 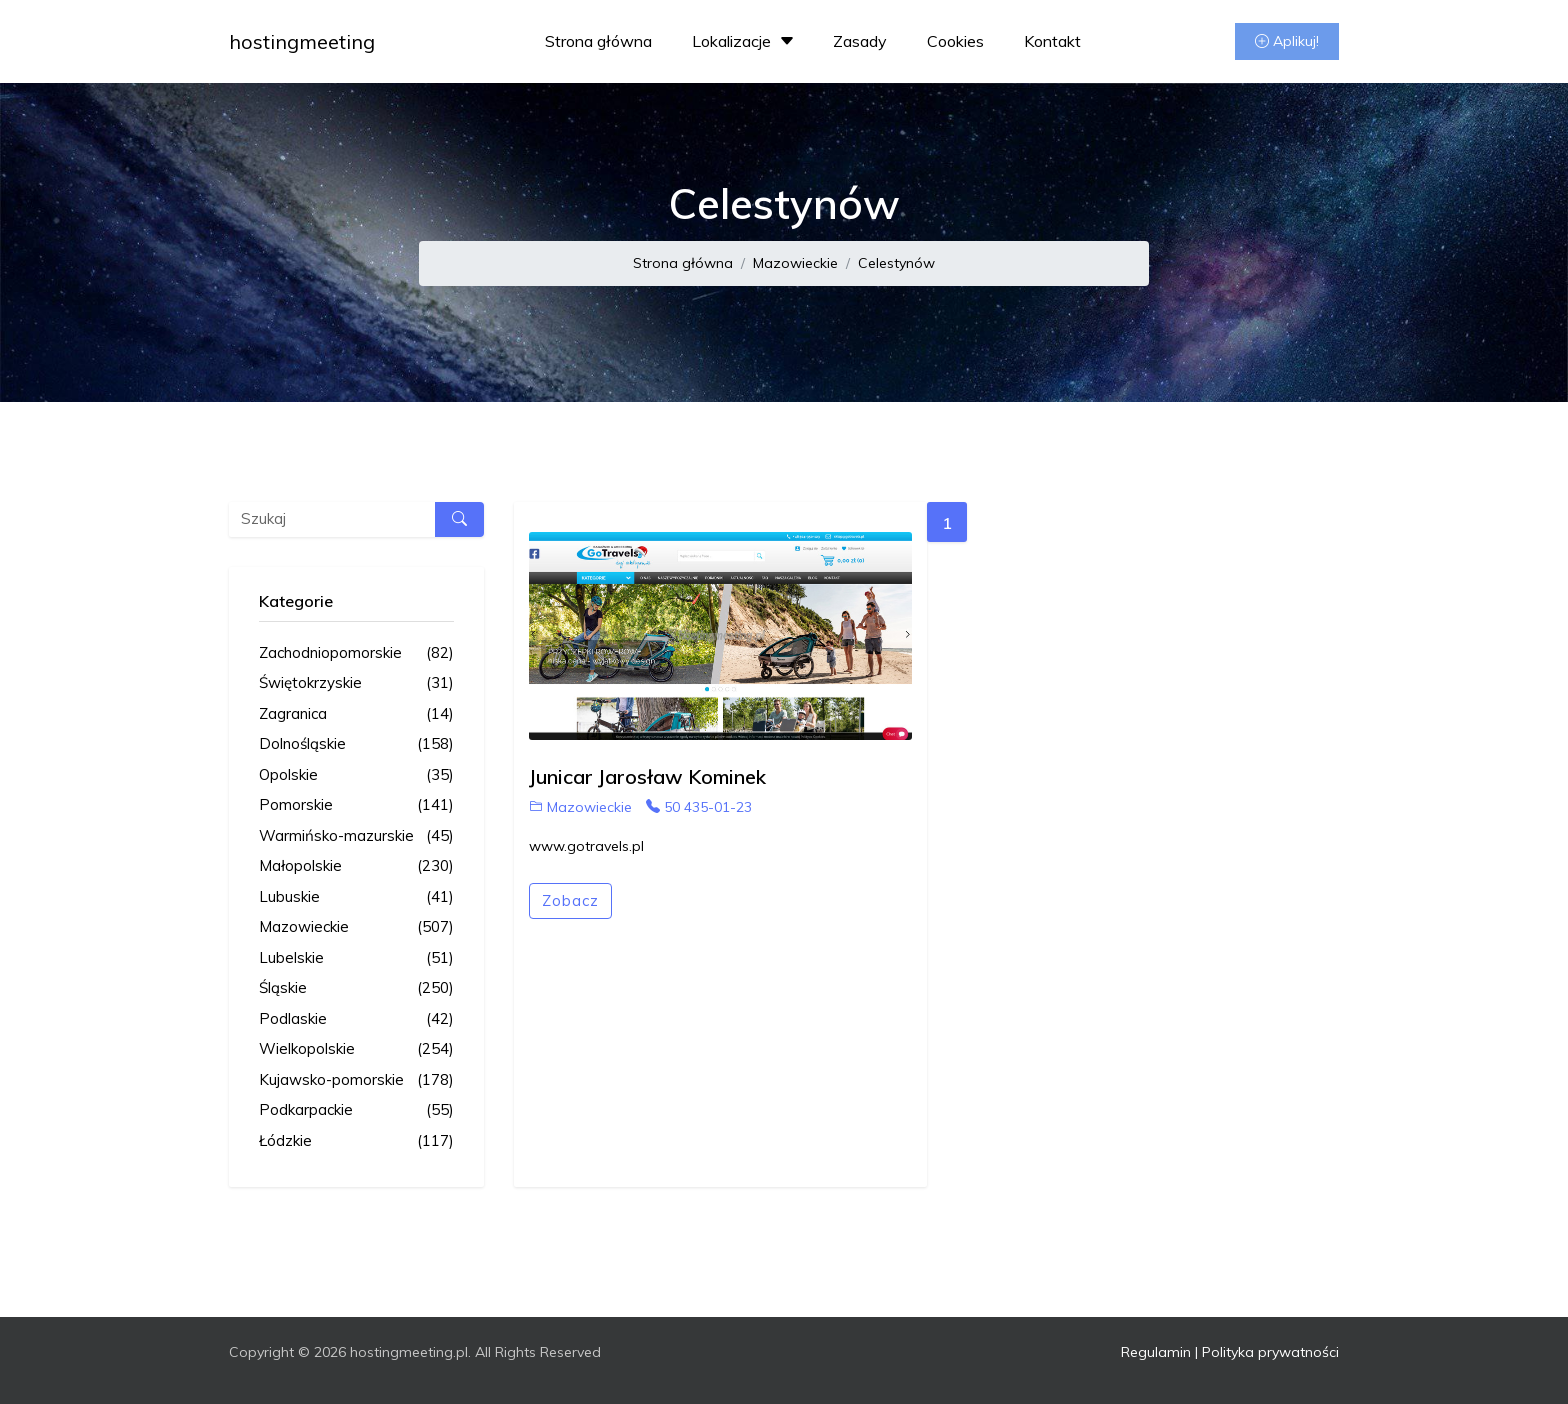 What do you see at coordinates (896, 263) in the screenshot?
I see `Celestynów` at bounding box center [896, 263].